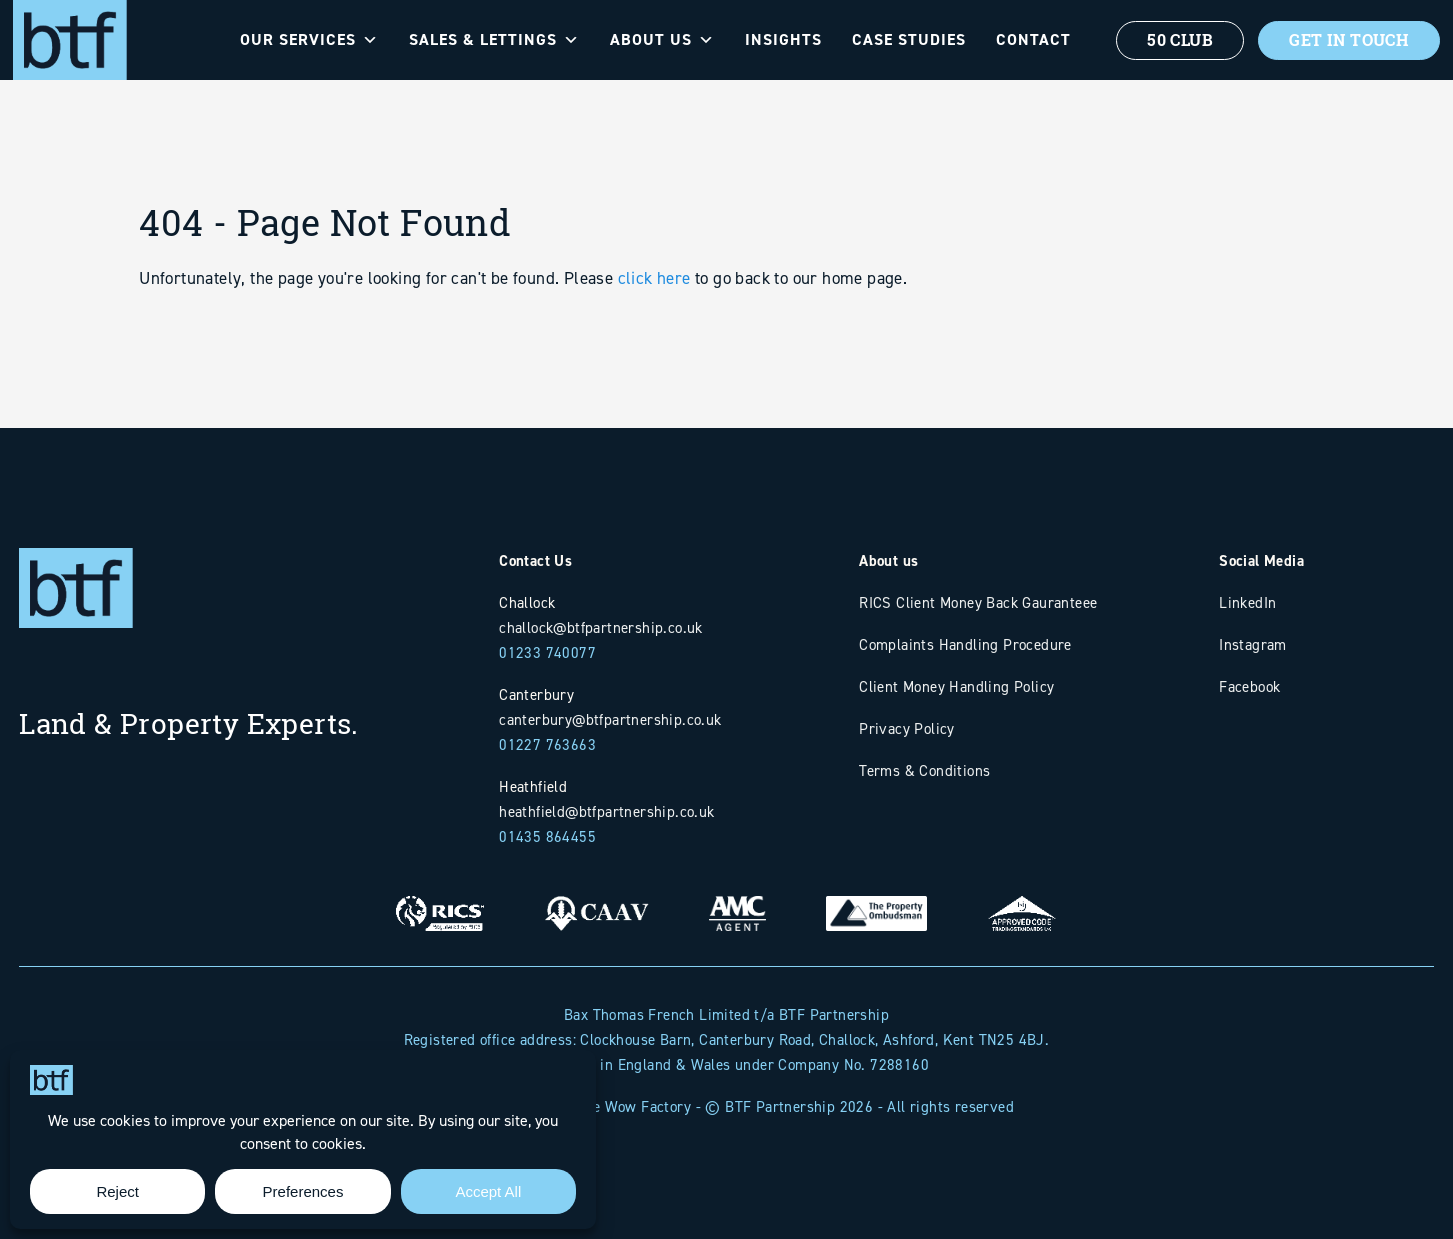 The image size is (1453, 1239). I want to click on RICS Client Money Back Gauranteee, so click(978, 602).